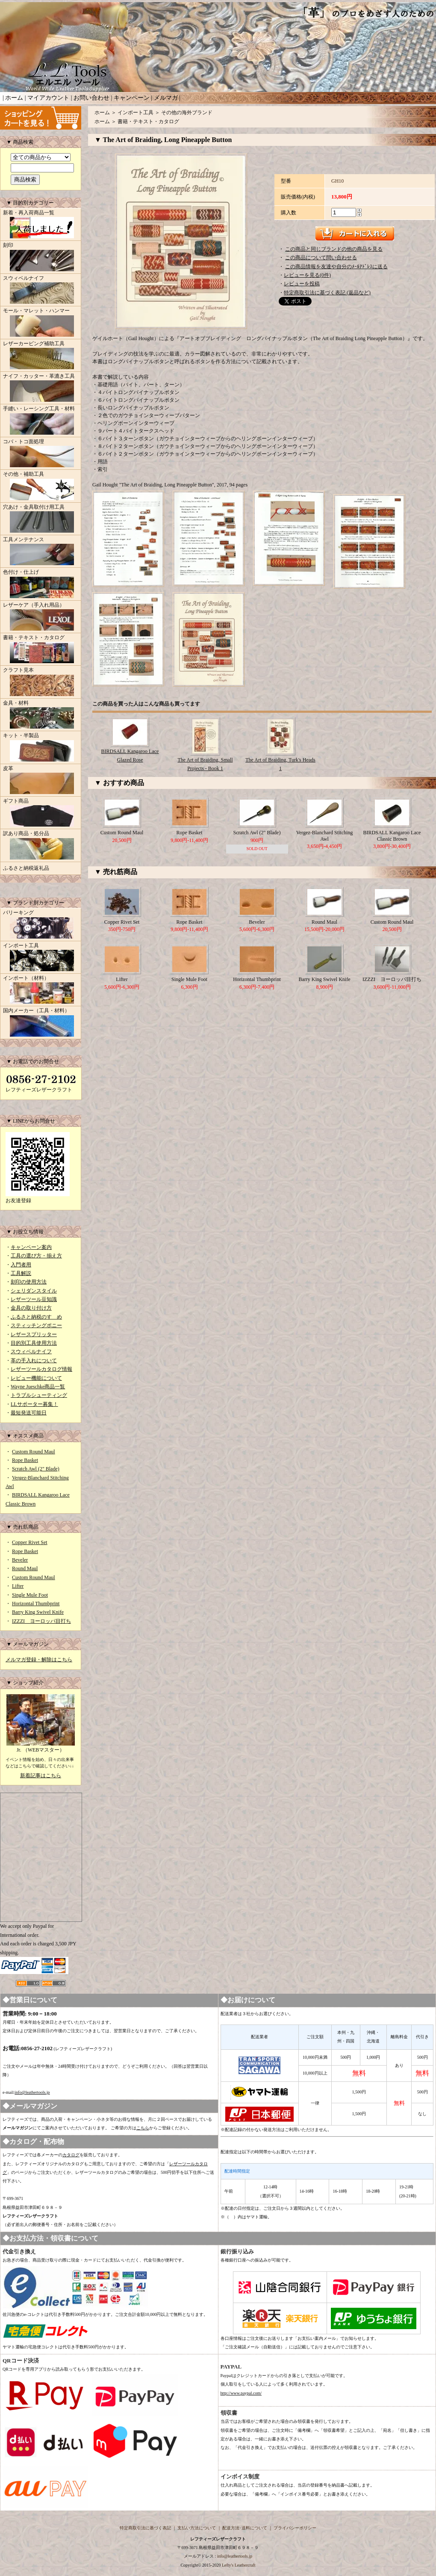 Image resolution: width=436 pixels, height=2576 pixels. Describe the element at coordinates (166, 98) in the screenshot. I see `メルマガ` at that location.